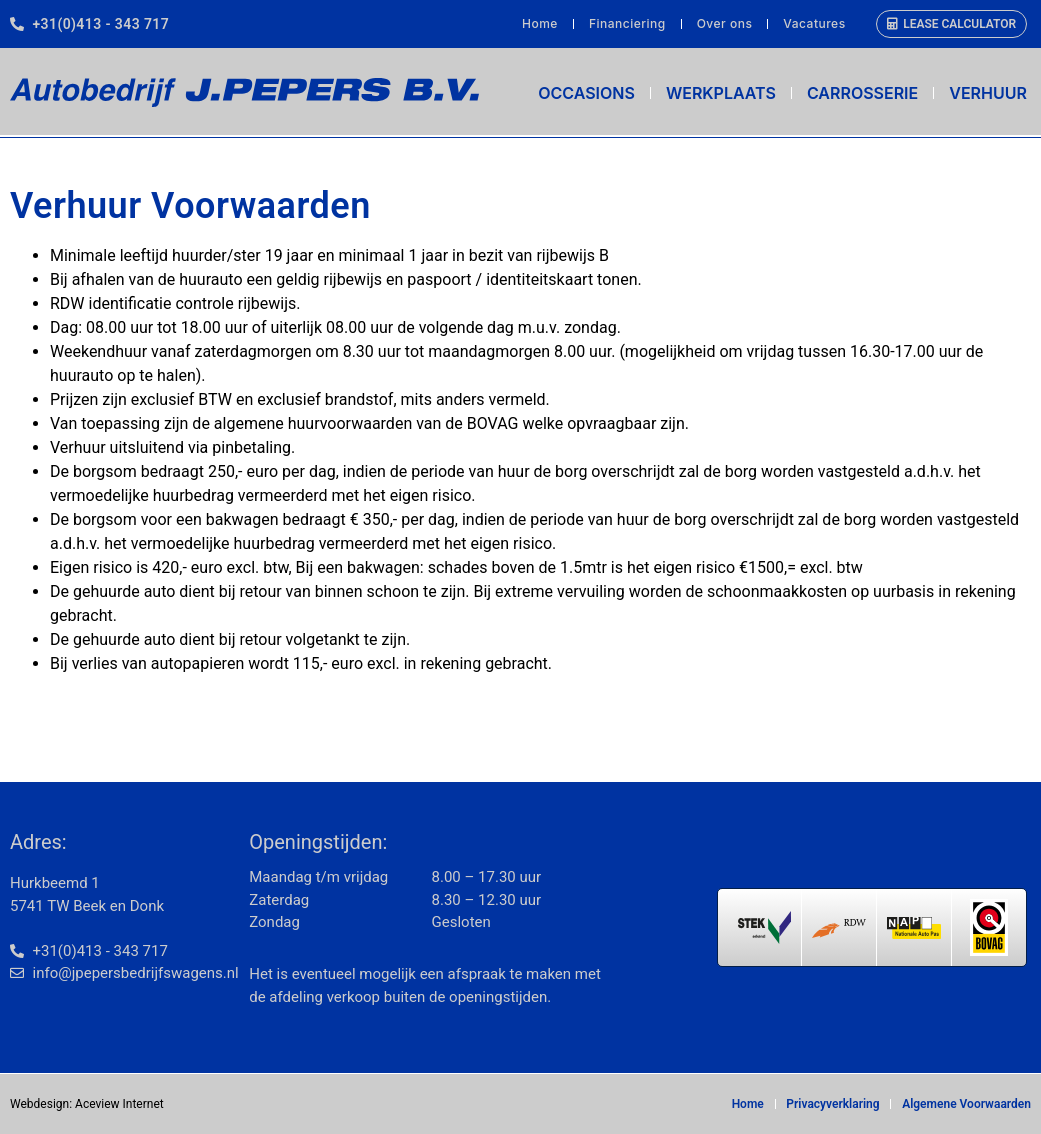  I want to click on Over ons, so click(725, 23).